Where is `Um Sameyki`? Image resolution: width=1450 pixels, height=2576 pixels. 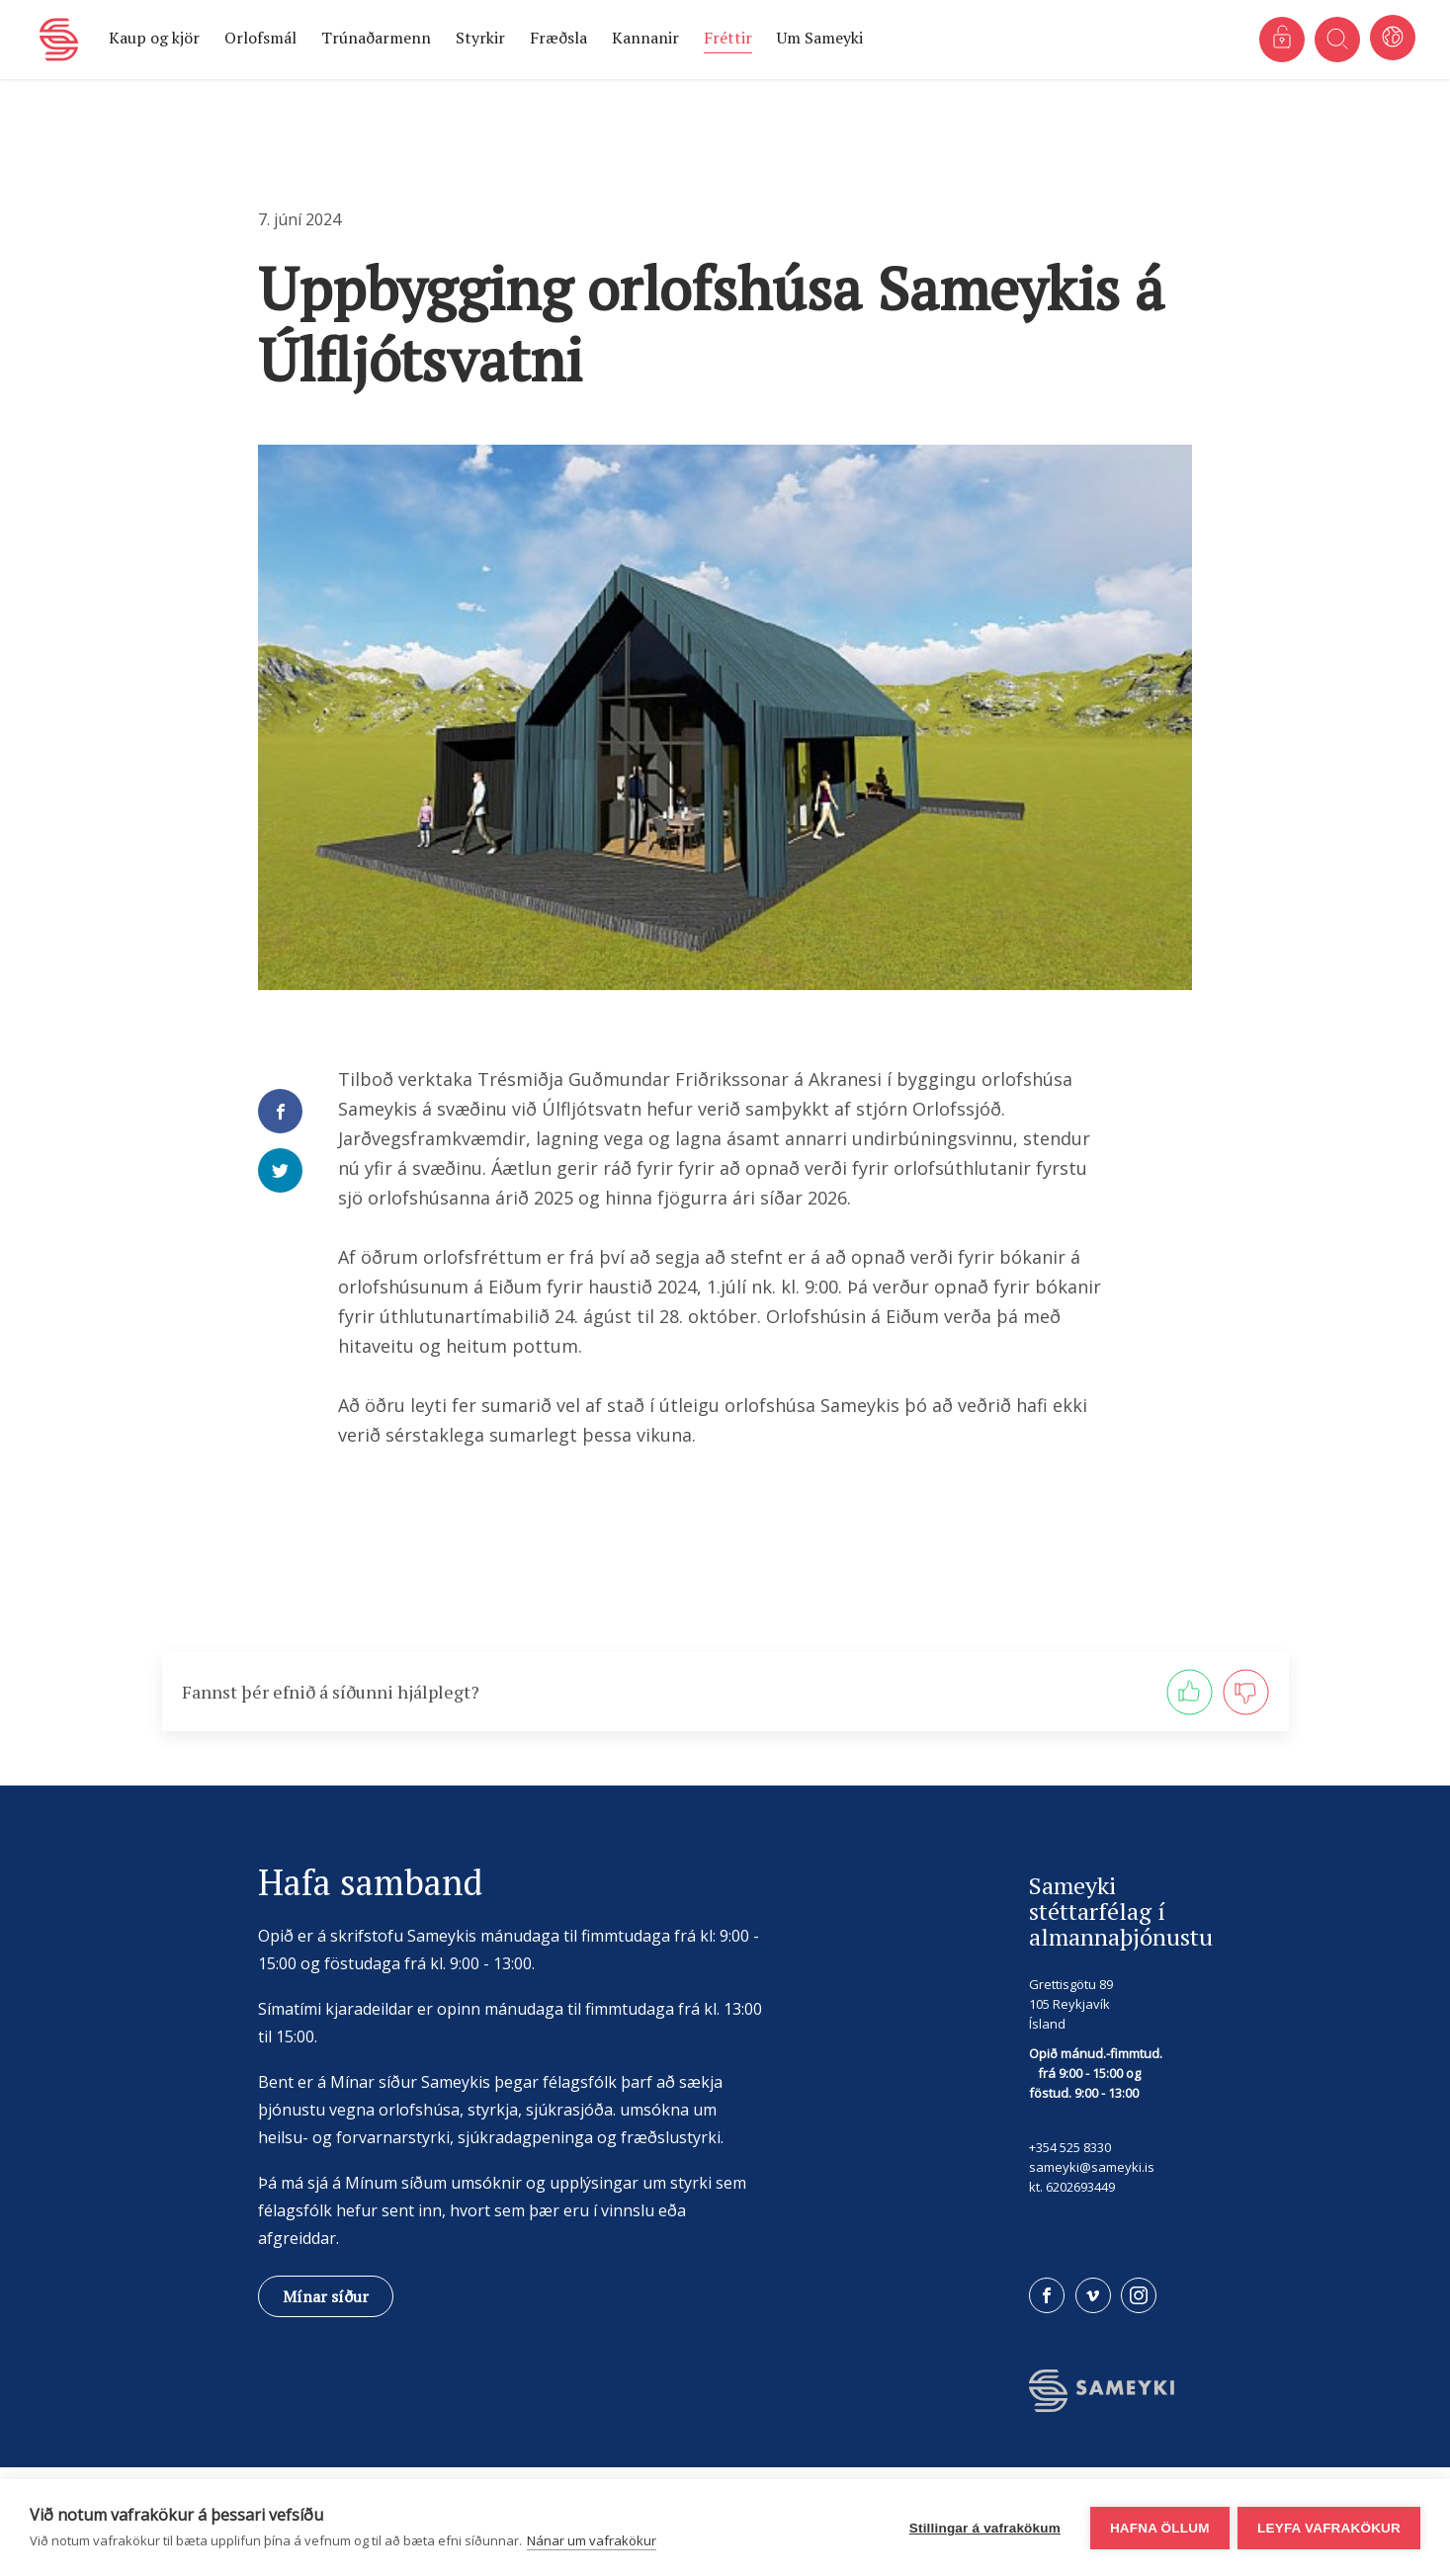 Um Sameyki is located at coordinates (820, 37).